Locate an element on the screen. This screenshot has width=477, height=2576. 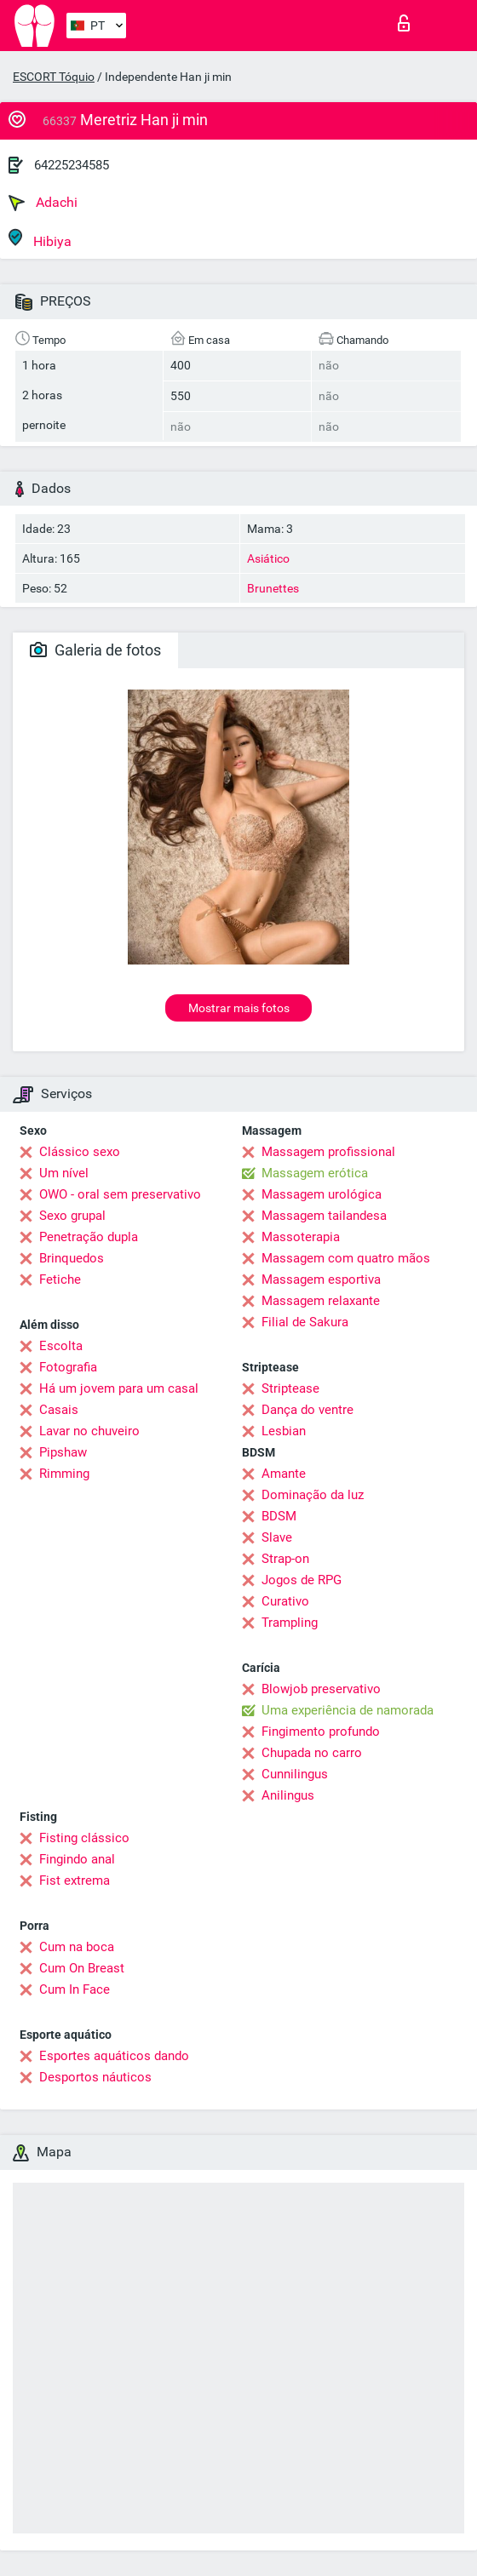
Asiático is located at coordinates (268, 558).